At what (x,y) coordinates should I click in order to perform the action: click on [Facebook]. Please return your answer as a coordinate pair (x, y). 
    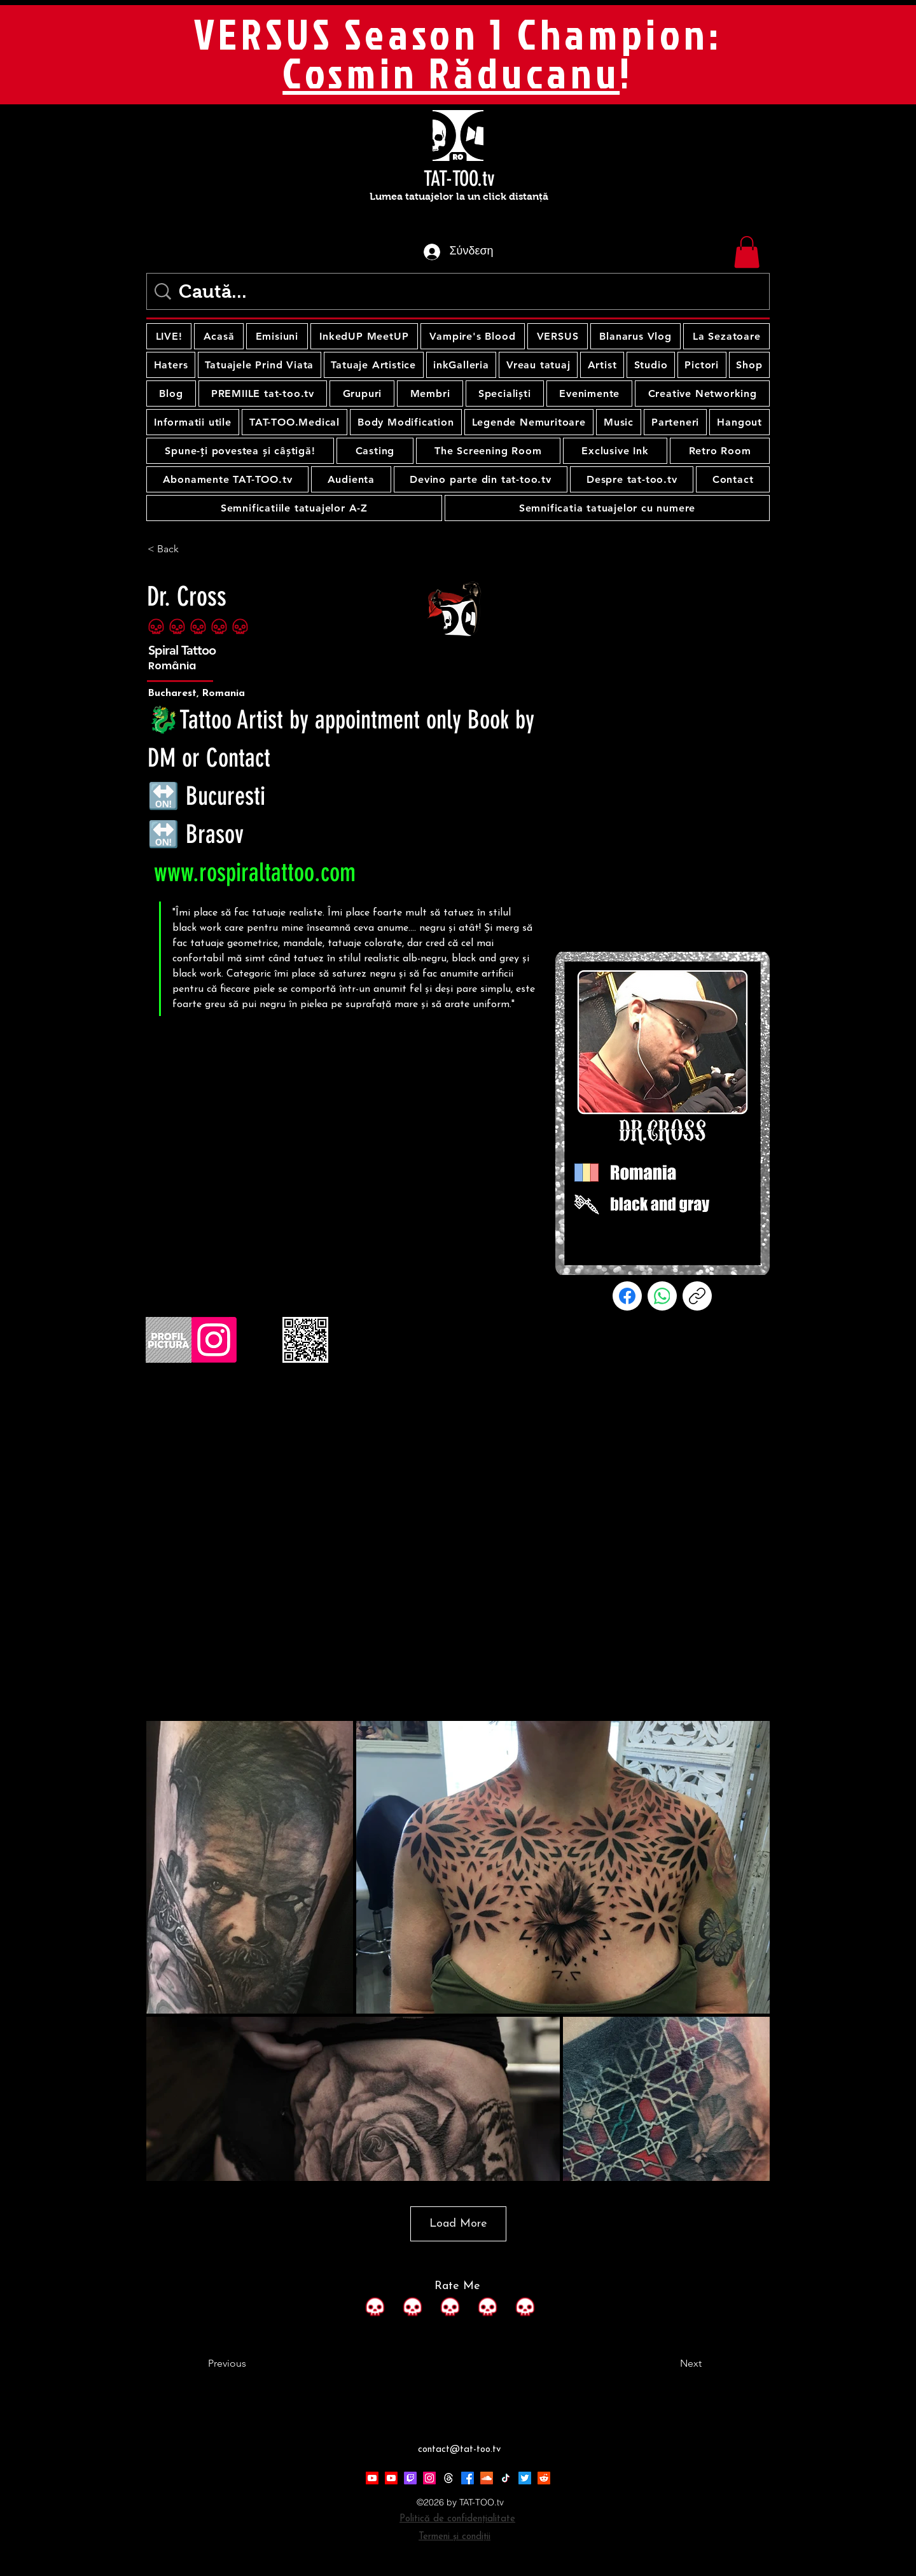
    Looking at the image, I should click on (627, 1296).